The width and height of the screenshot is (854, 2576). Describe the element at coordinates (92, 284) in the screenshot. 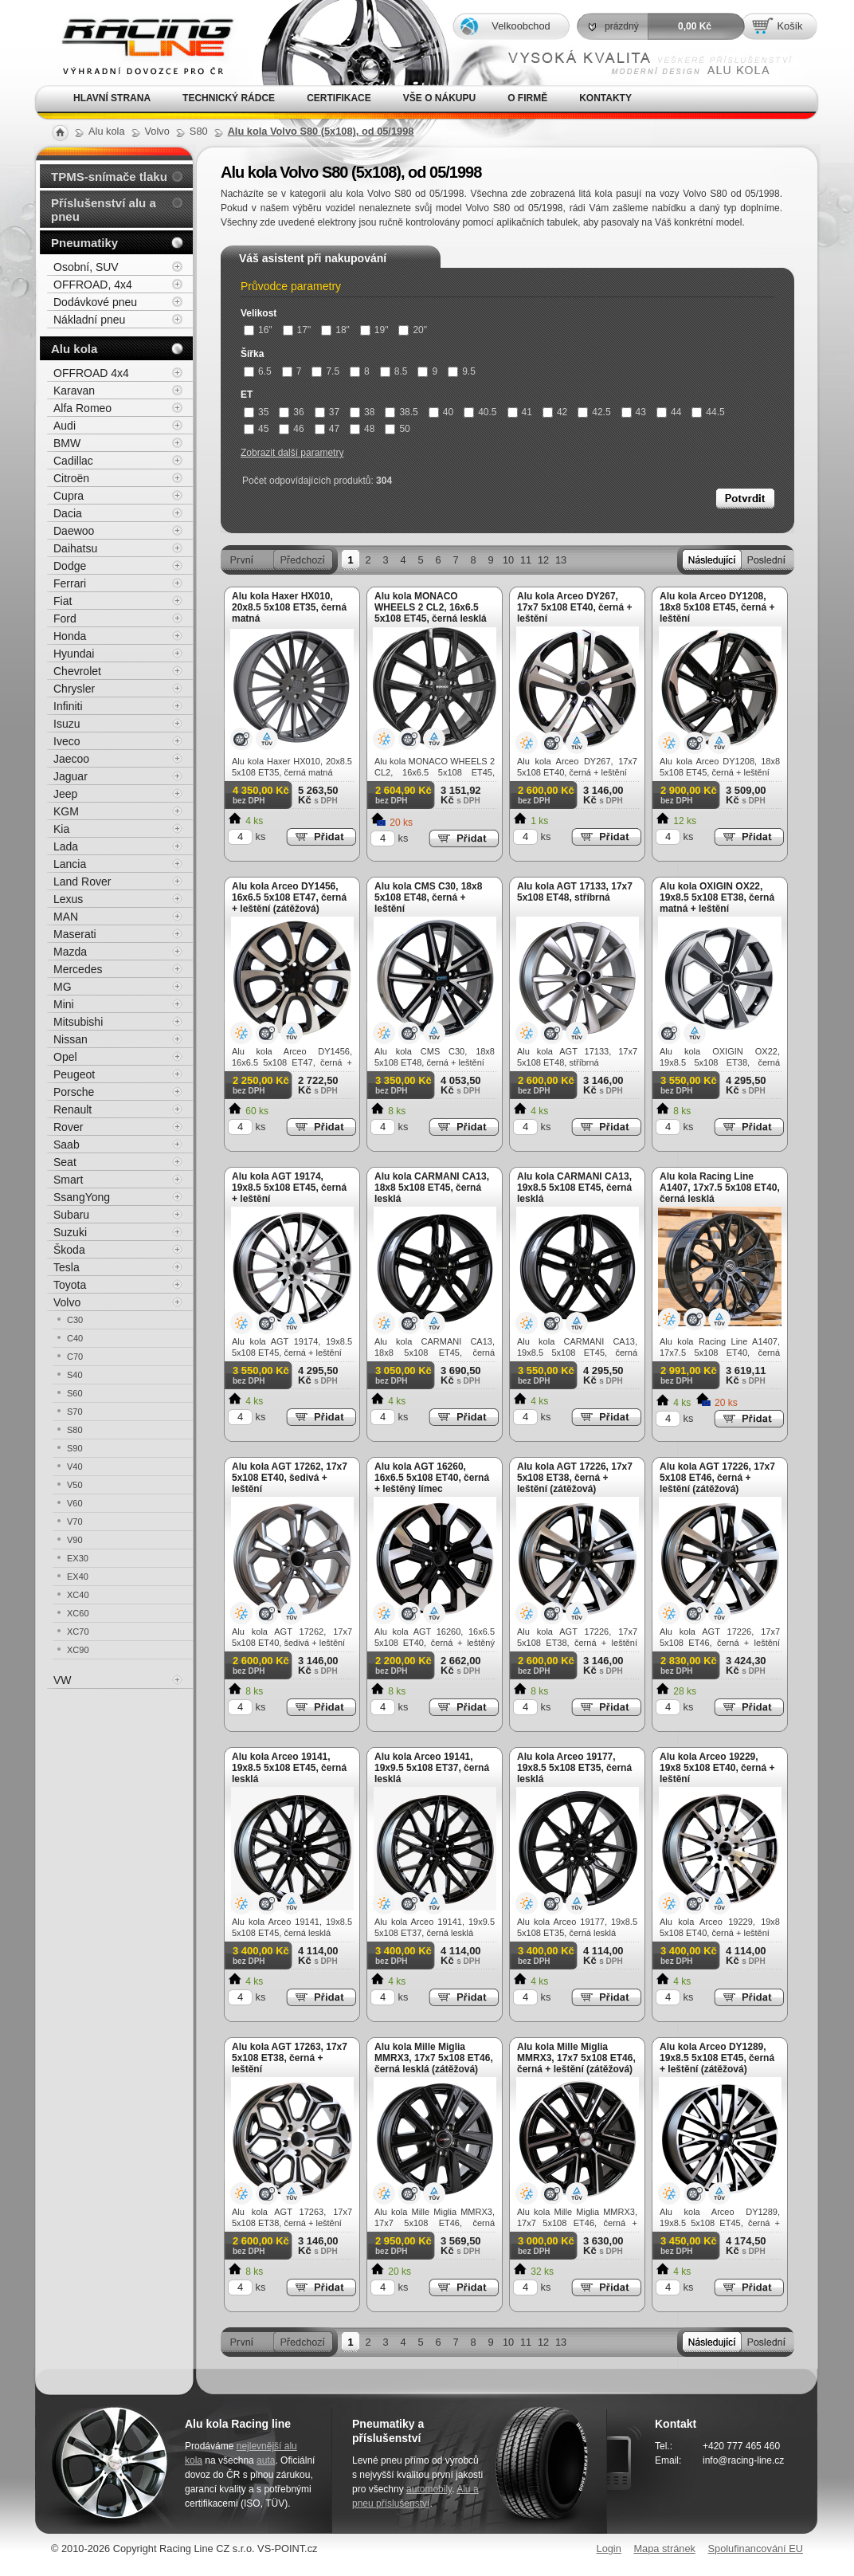

I see `OFFROAD, 4x4` at that location.